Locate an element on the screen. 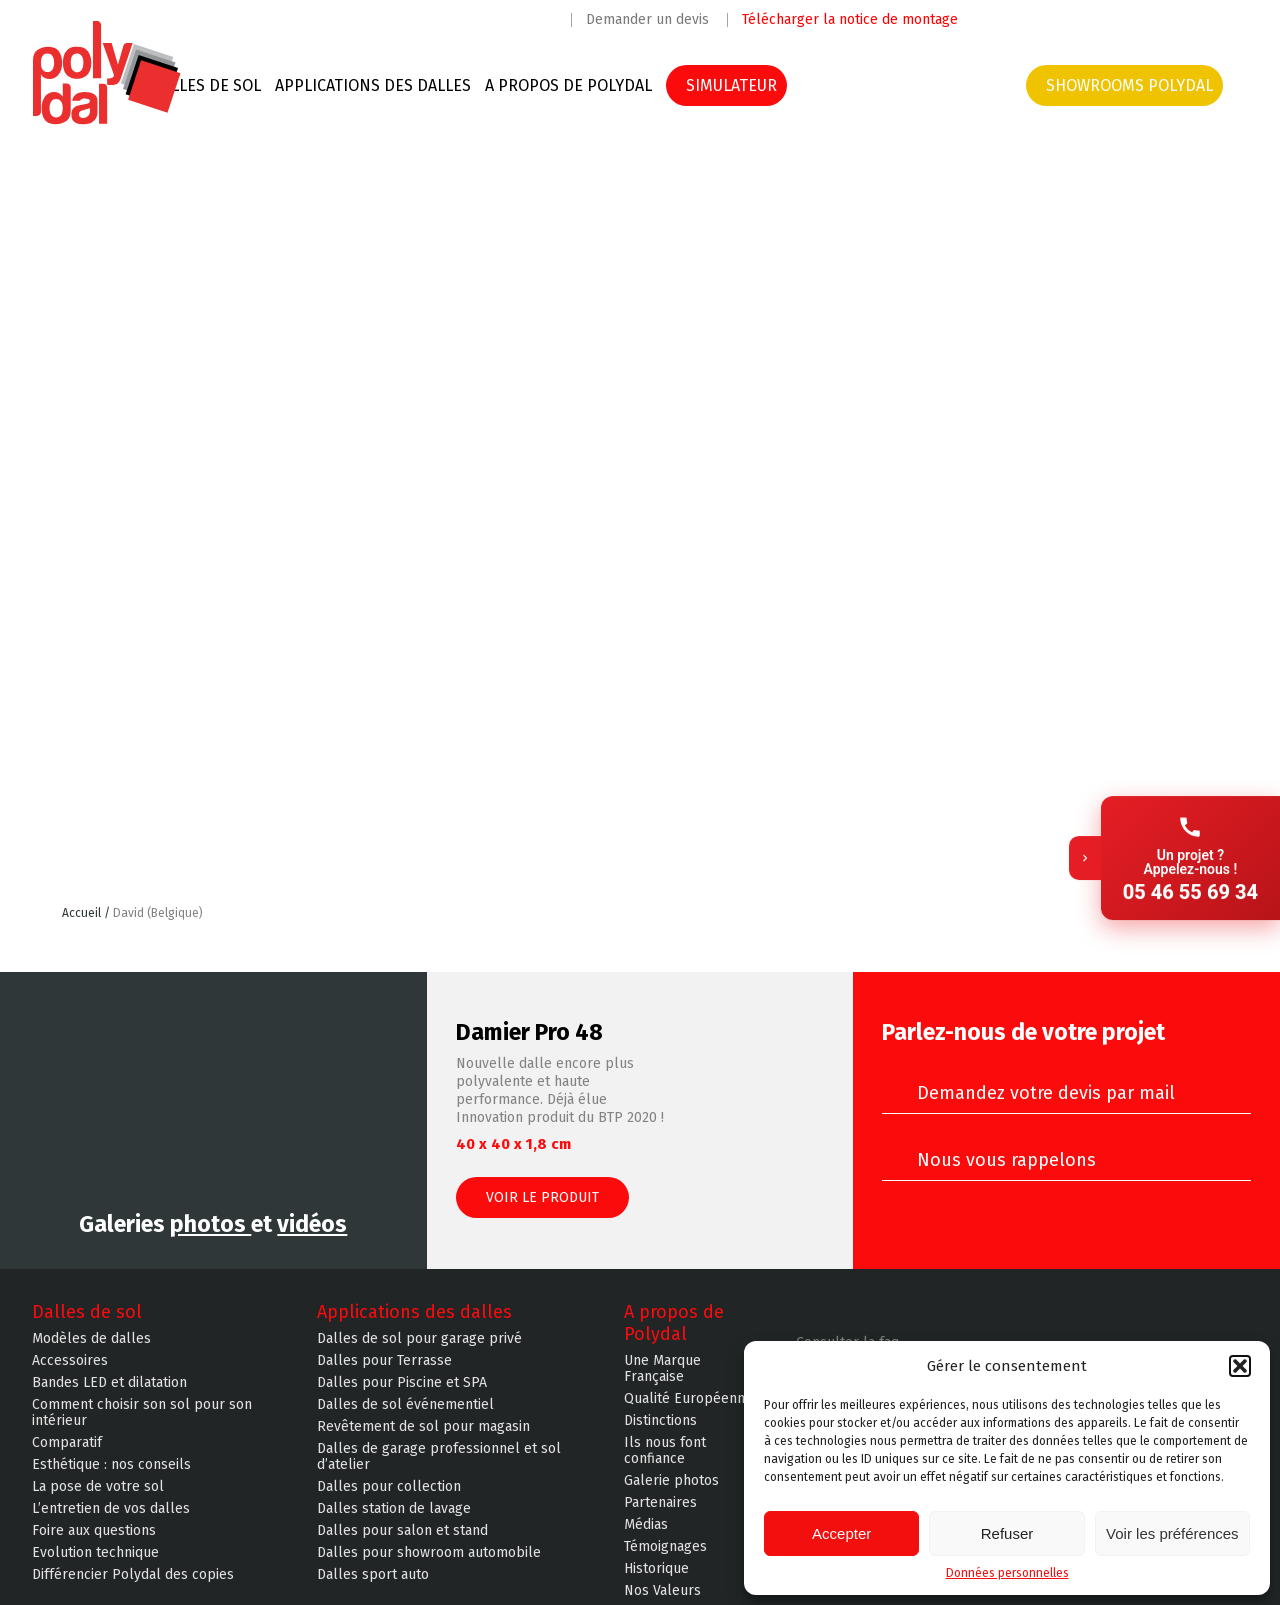  Accueil is located at coordinates (83, 913).